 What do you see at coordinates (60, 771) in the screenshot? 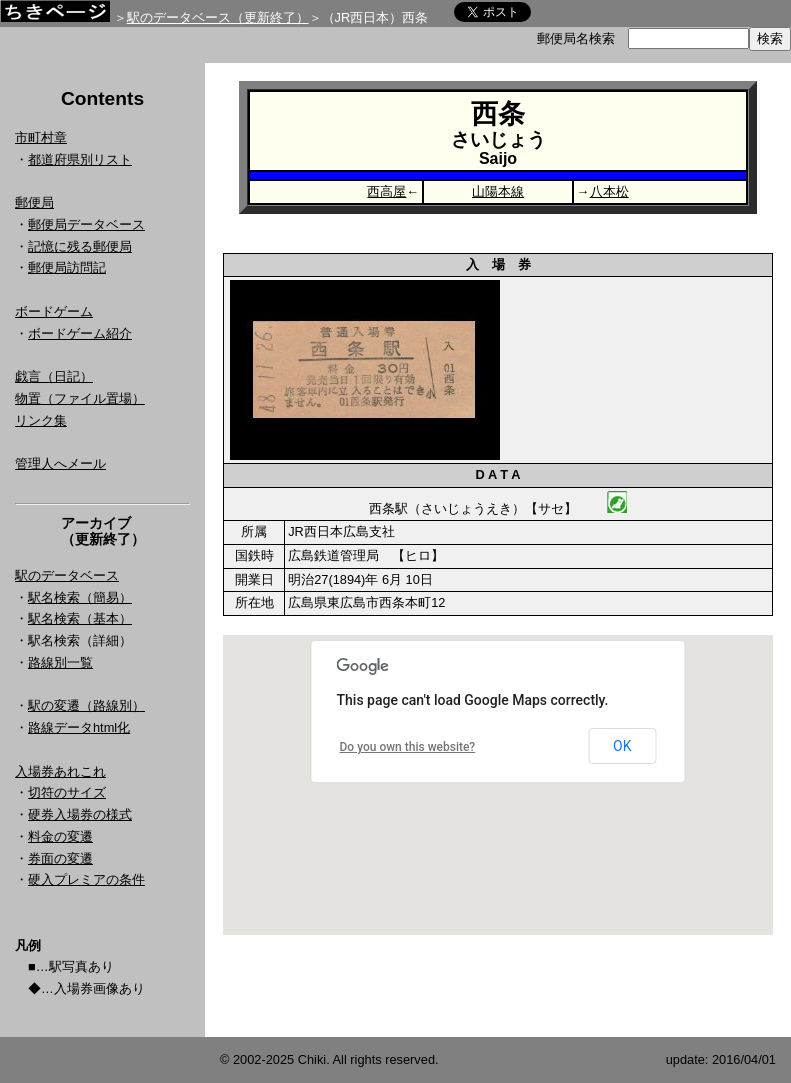
I see `入場券あれこれ` at bounding box center [60, 771].